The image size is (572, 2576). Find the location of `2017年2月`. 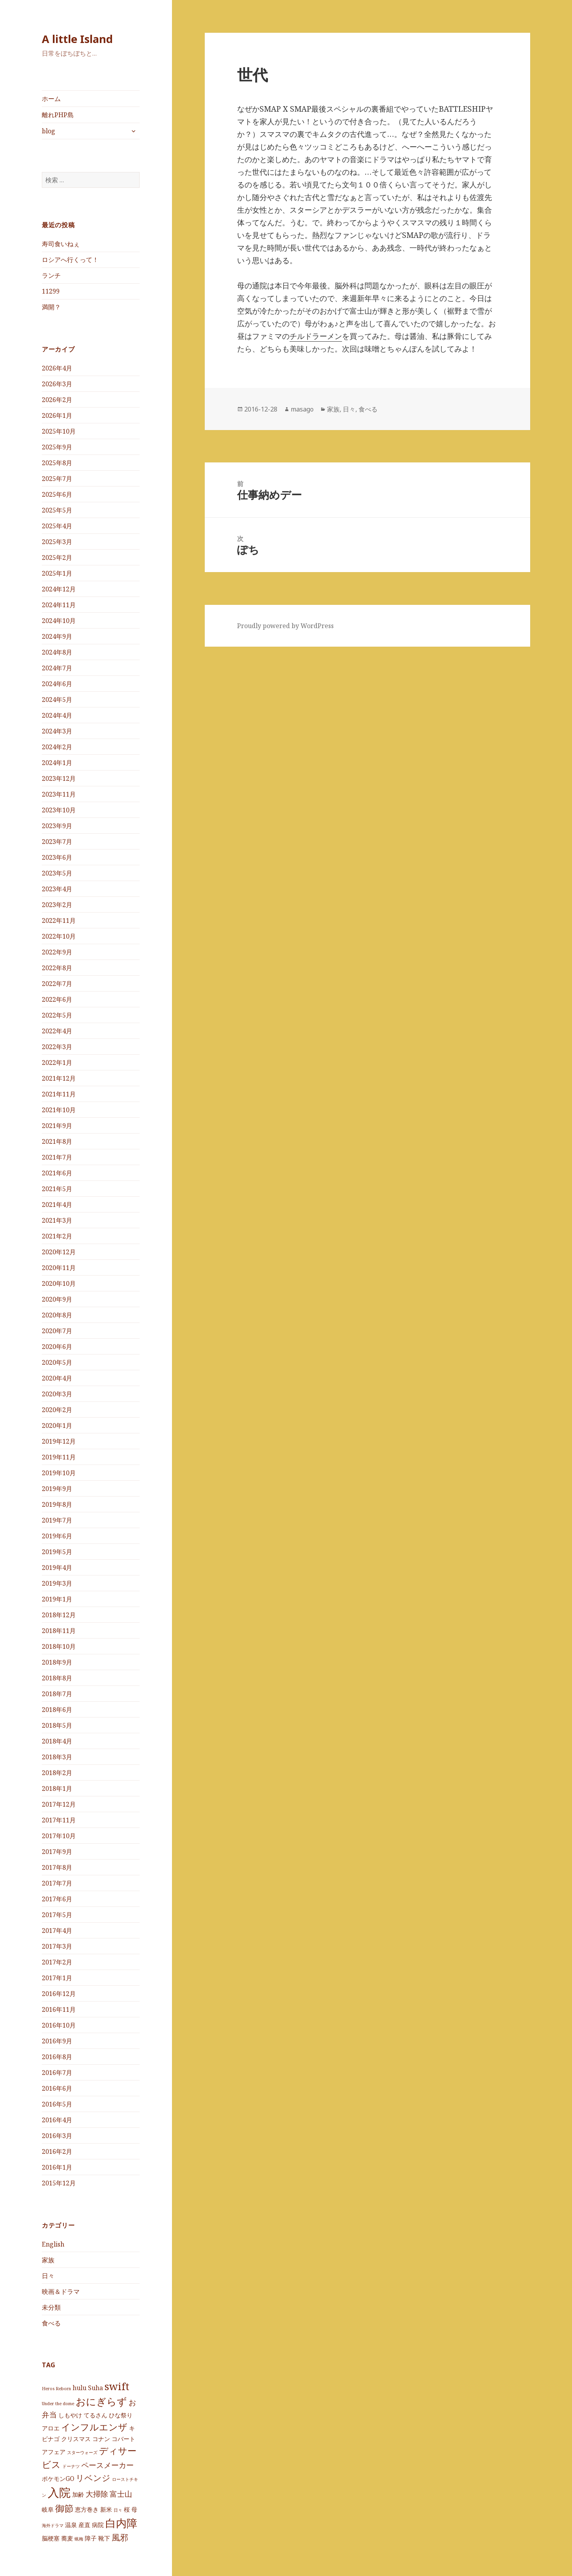

2017年2月 is located at coordinates (57, 1962).